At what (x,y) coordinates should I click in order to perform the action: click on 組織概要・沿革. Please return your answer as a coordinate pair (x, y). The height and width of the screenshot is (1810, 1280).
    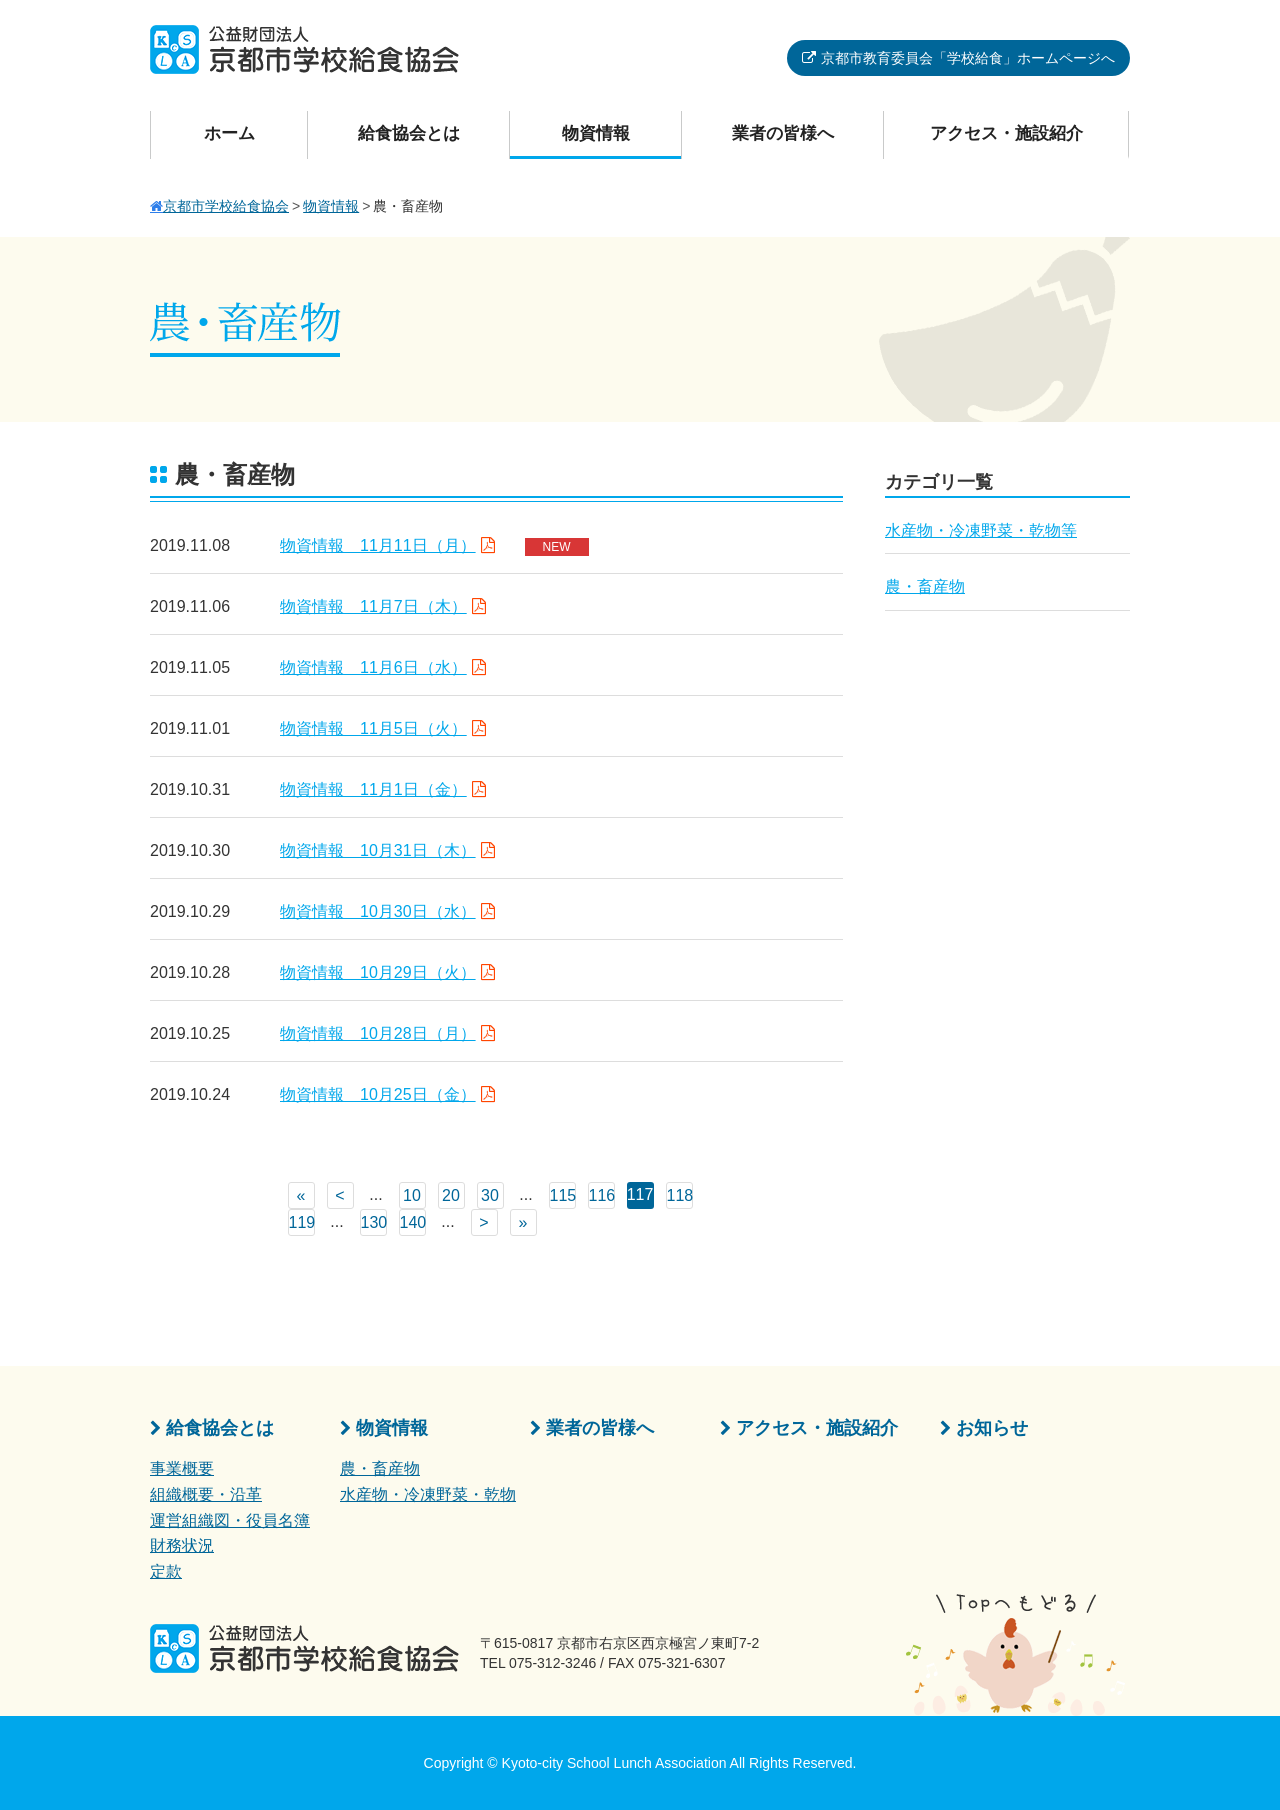
    Looking at the image, I should click on (206, 1494).